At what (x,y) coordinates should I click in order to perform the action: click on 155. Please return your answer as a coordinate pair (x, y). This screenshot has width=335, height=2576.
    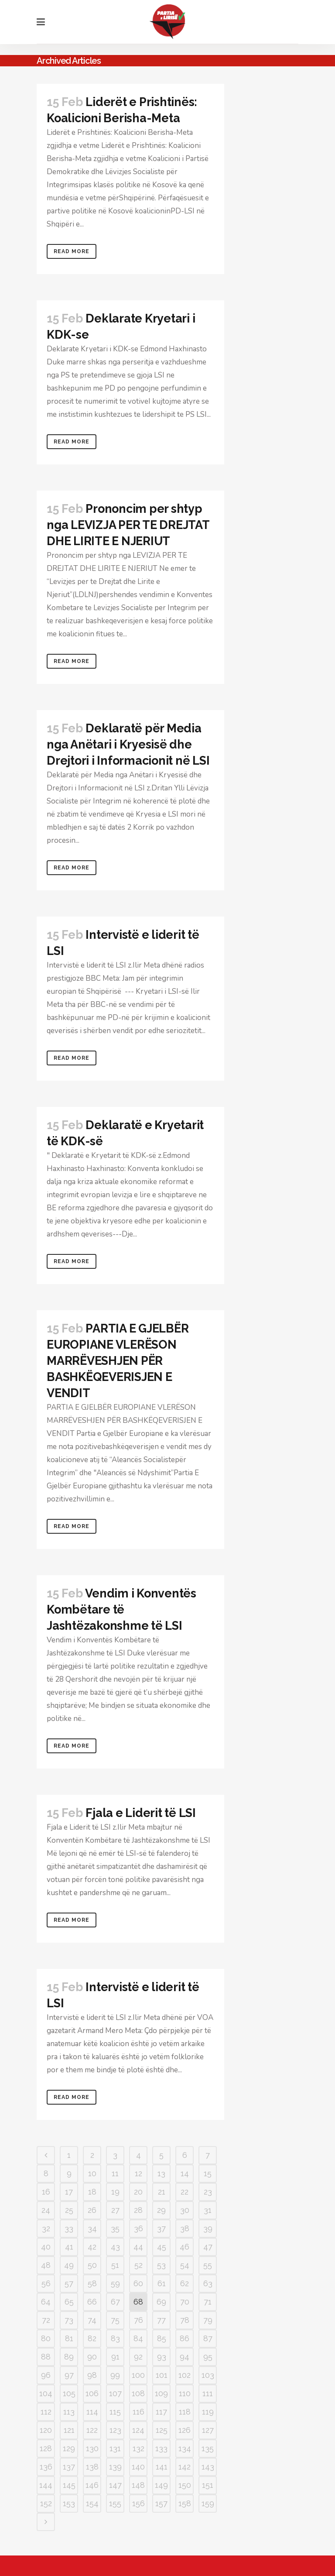
    Looking at the image, I should click on (115, 2503).